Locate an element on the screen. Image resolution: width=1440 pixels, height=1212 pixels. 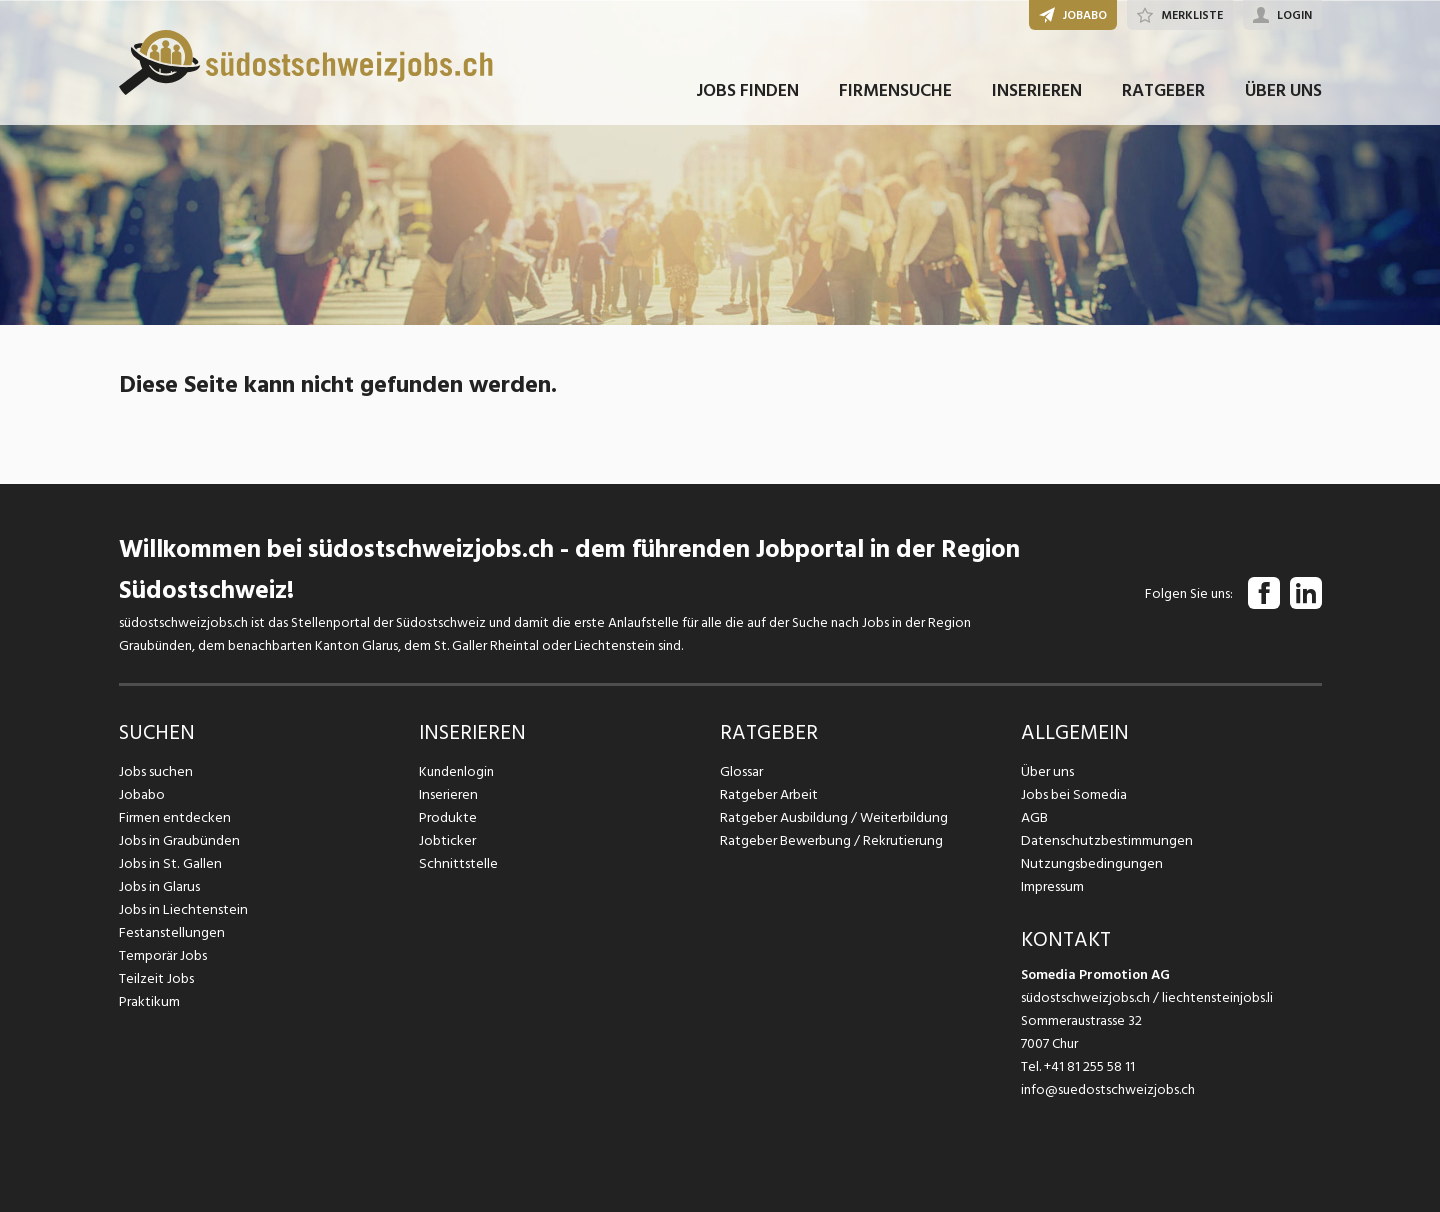
Teilzeit Jobs is located at coordinates (156, 978).